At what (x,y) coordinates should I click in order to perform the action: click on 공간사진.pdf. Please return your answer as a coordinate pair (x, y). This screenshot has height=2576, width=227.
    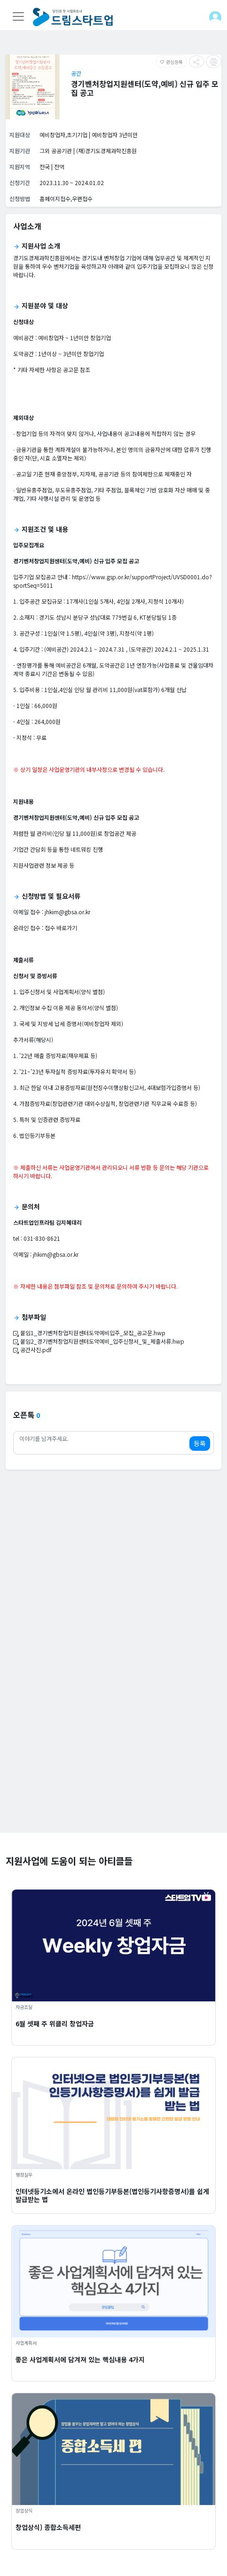
    Looking at the image, I should click on (32, 1350).